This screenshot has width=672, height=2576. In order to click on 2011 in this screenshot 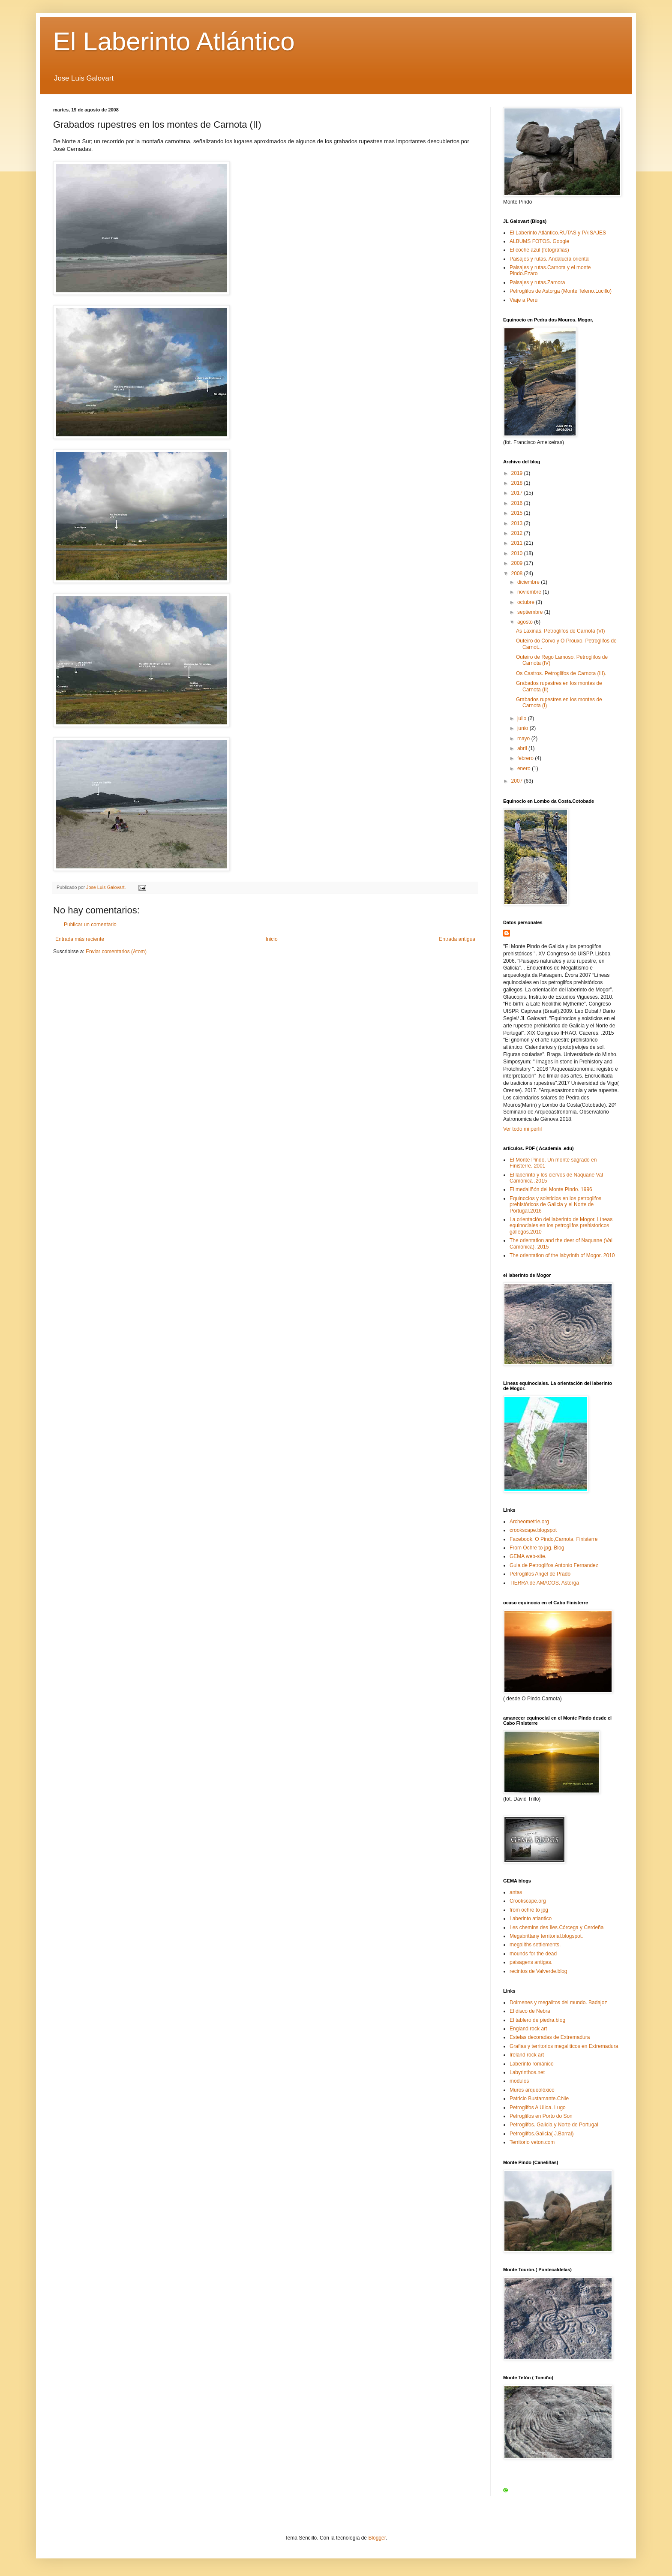, I will do `click(517, 543)`.